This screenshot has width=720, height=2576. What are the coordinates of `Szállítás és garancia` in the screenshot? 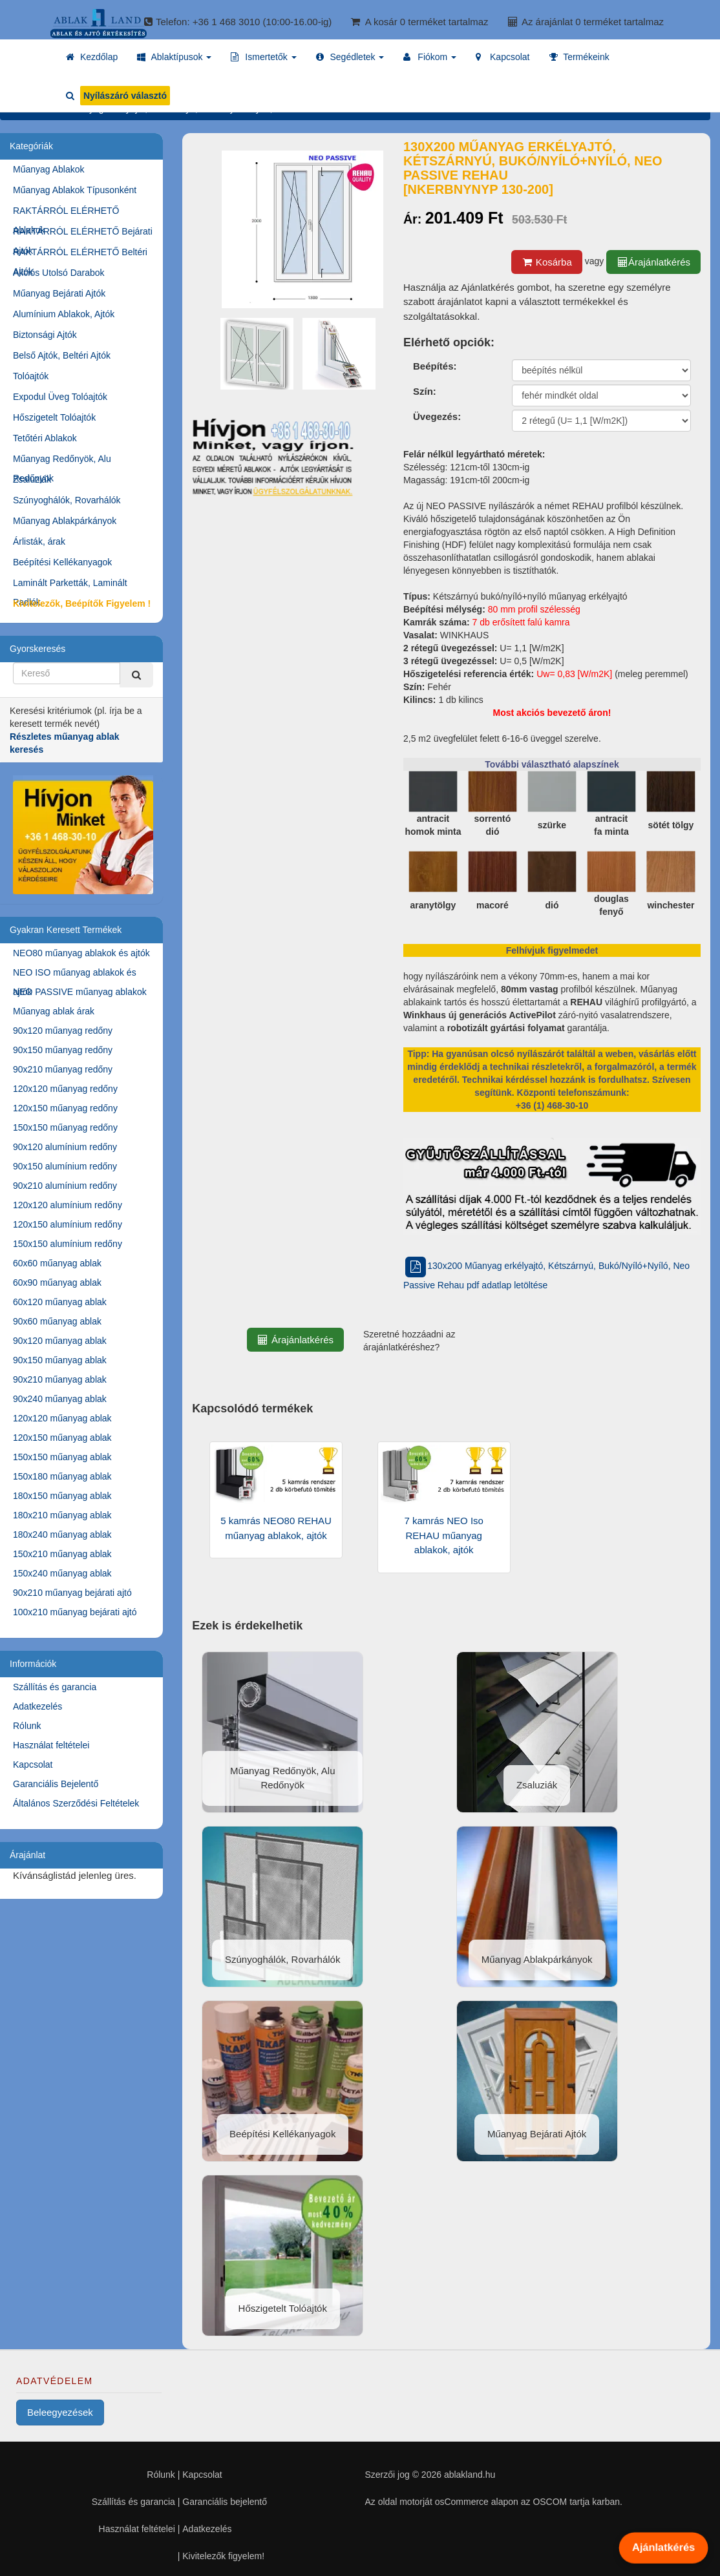 It's located at (54, 1687).